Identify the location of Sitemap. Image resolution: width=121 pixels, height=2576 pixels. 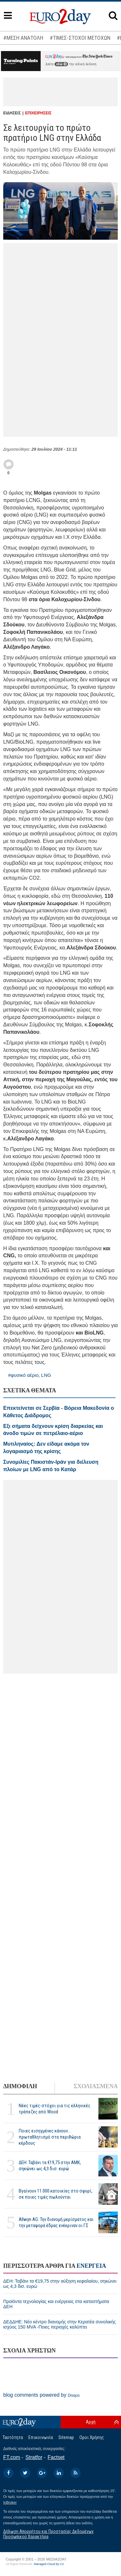
(66, 2437).